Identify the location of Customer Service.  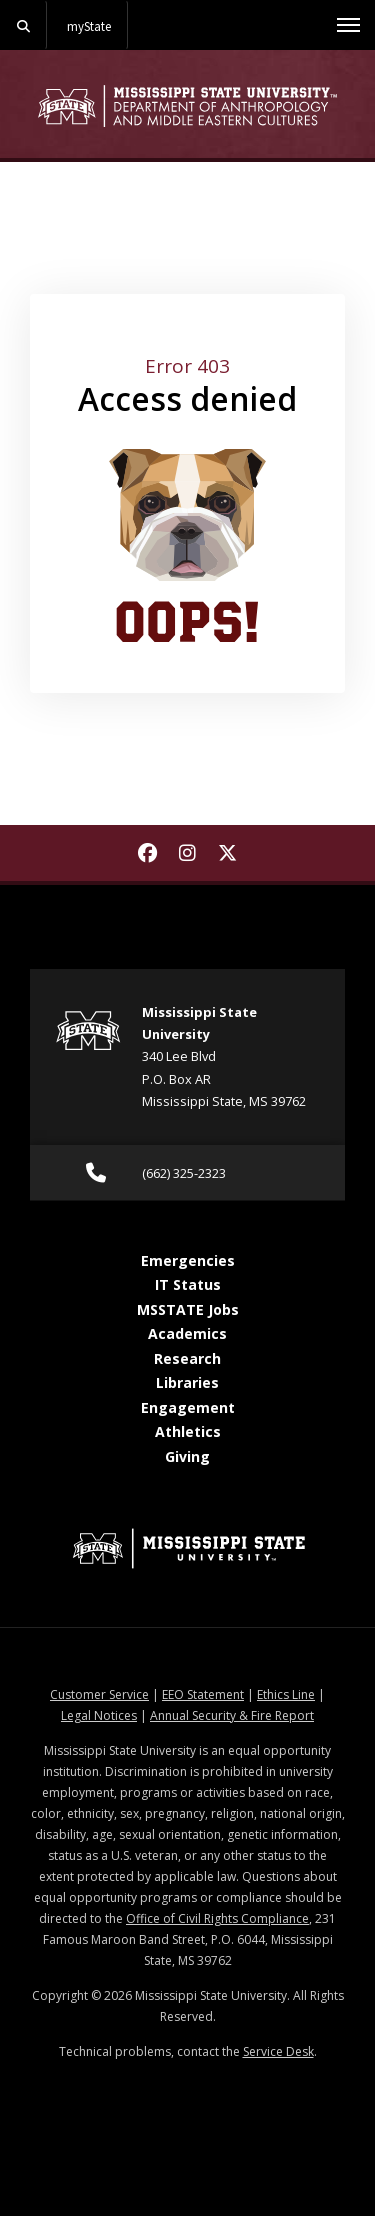
(99, 1694).